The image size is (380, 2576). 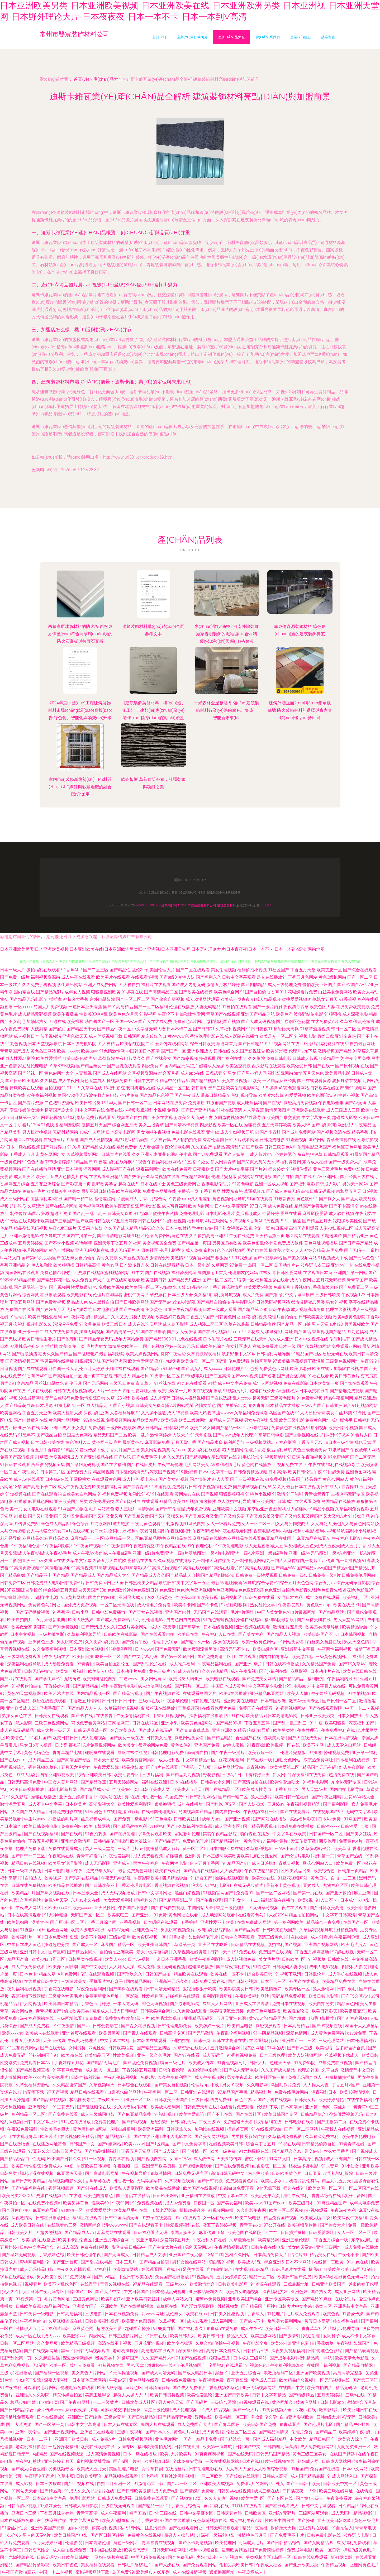 I want to click on 日韩高清小视频, so click(x=22, y=2505).